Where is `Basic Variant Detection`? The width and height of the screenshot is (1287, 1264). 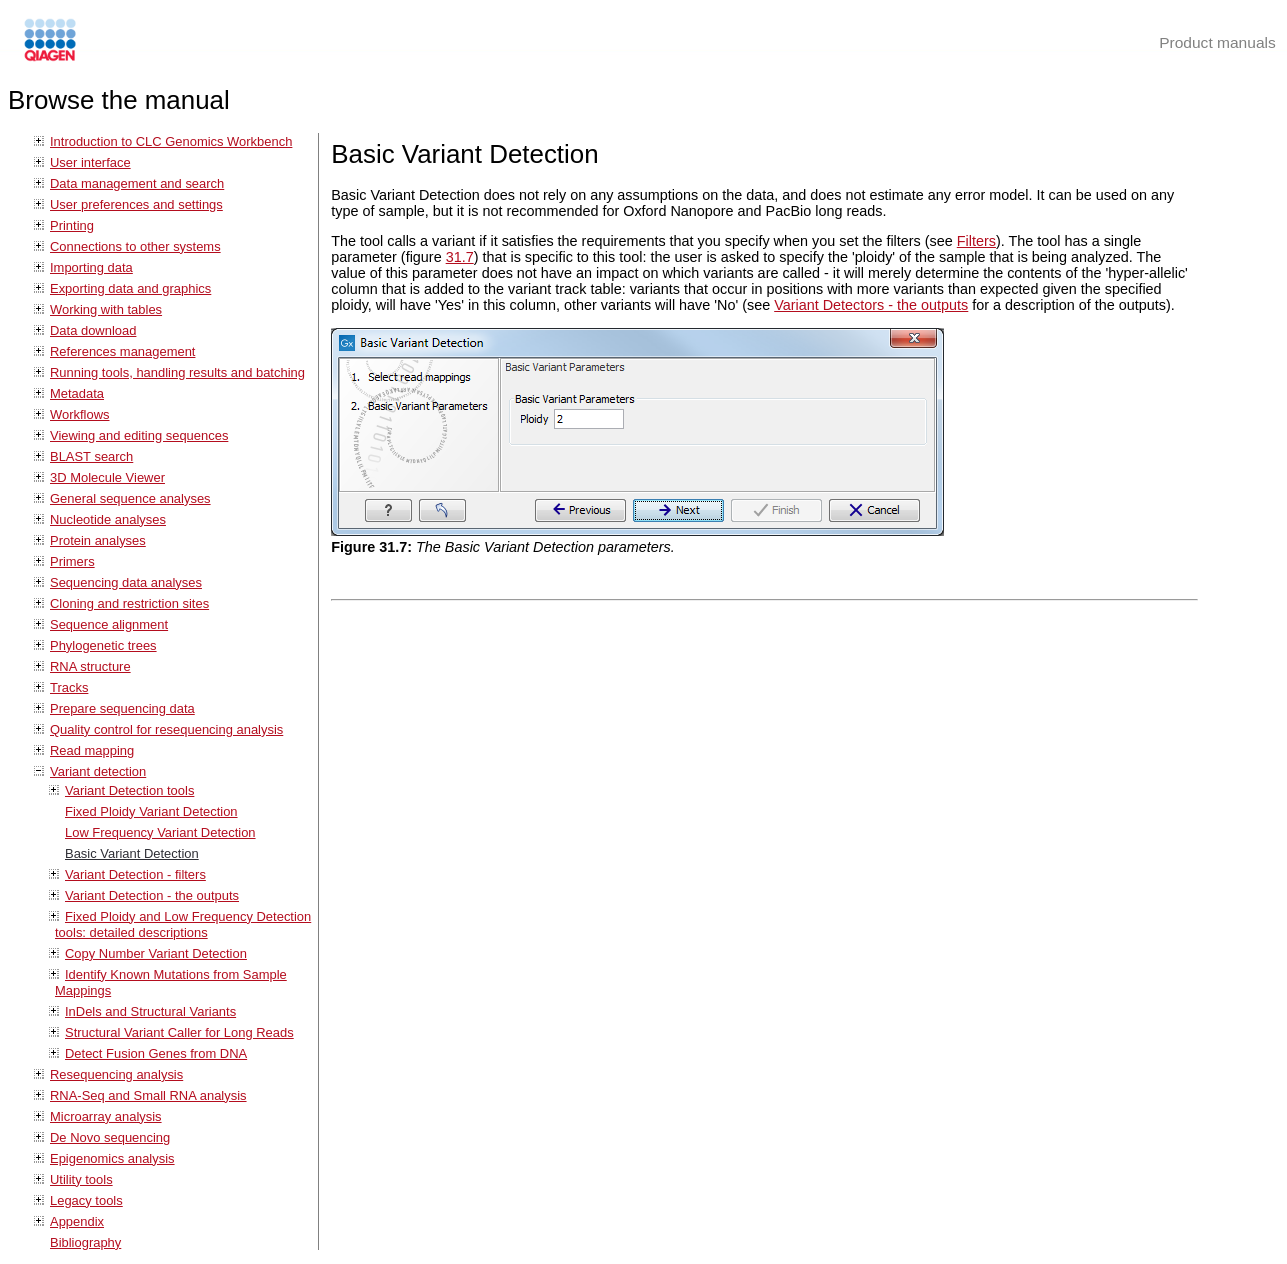
Basic Variant Detection is located at coordinates (132, 853).